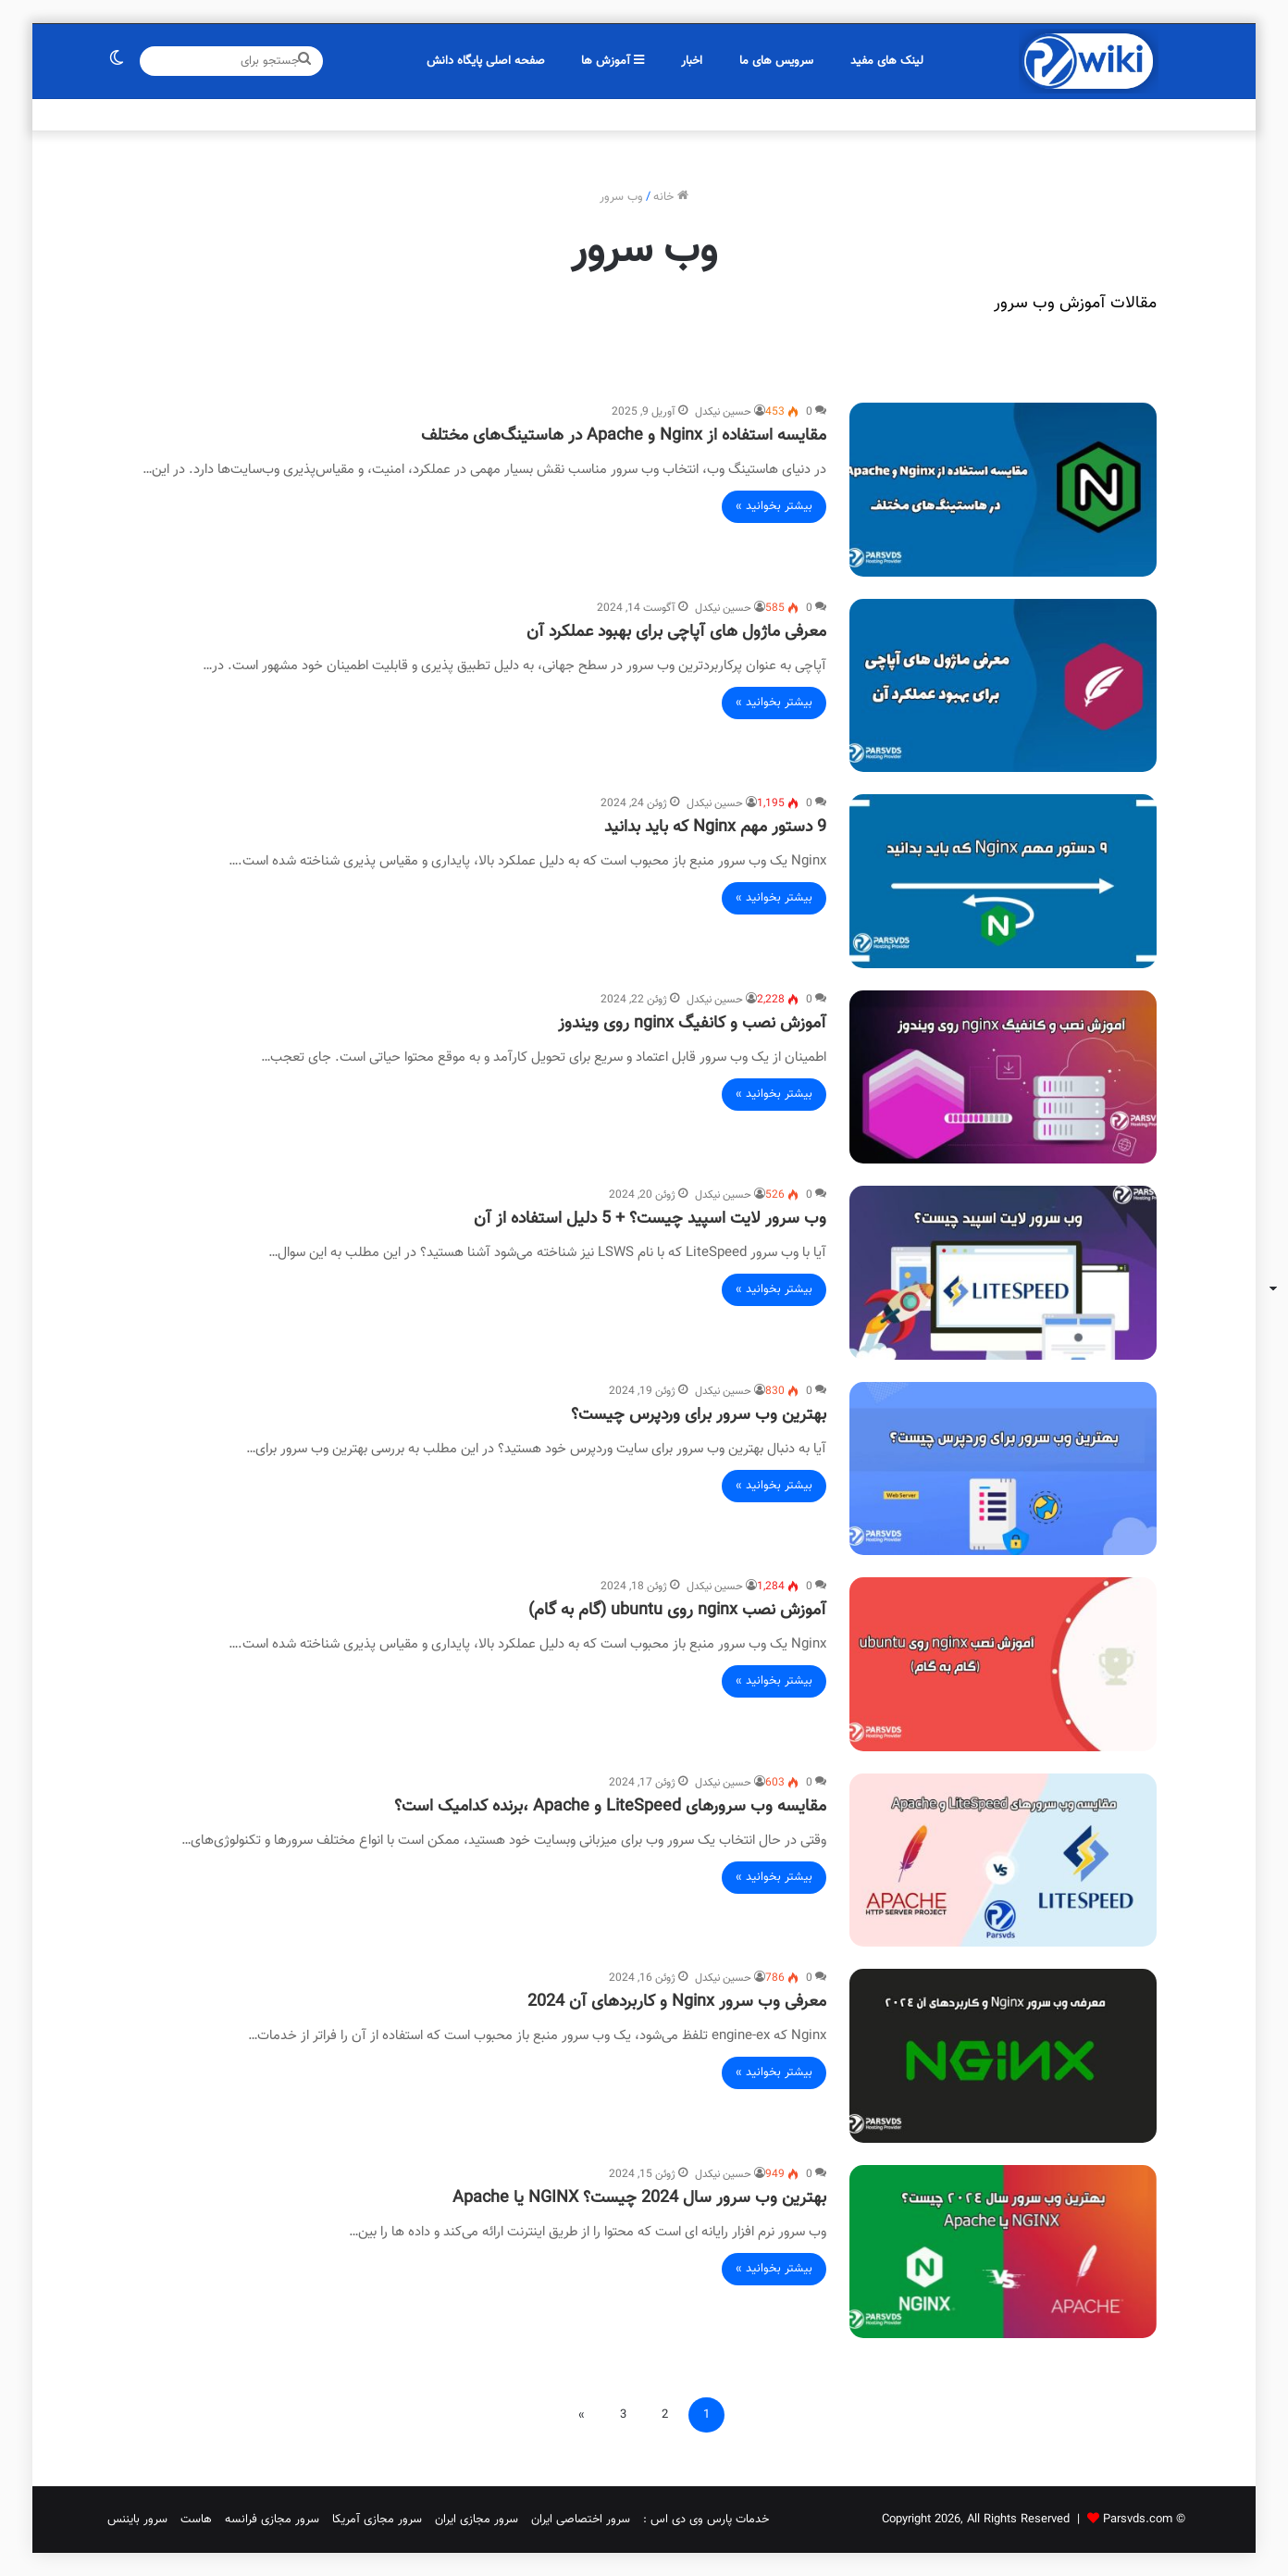  Describe the element at coordinates (272, 2519) in the screenshot. I see `سرور مجازی فرانسه` at that location.